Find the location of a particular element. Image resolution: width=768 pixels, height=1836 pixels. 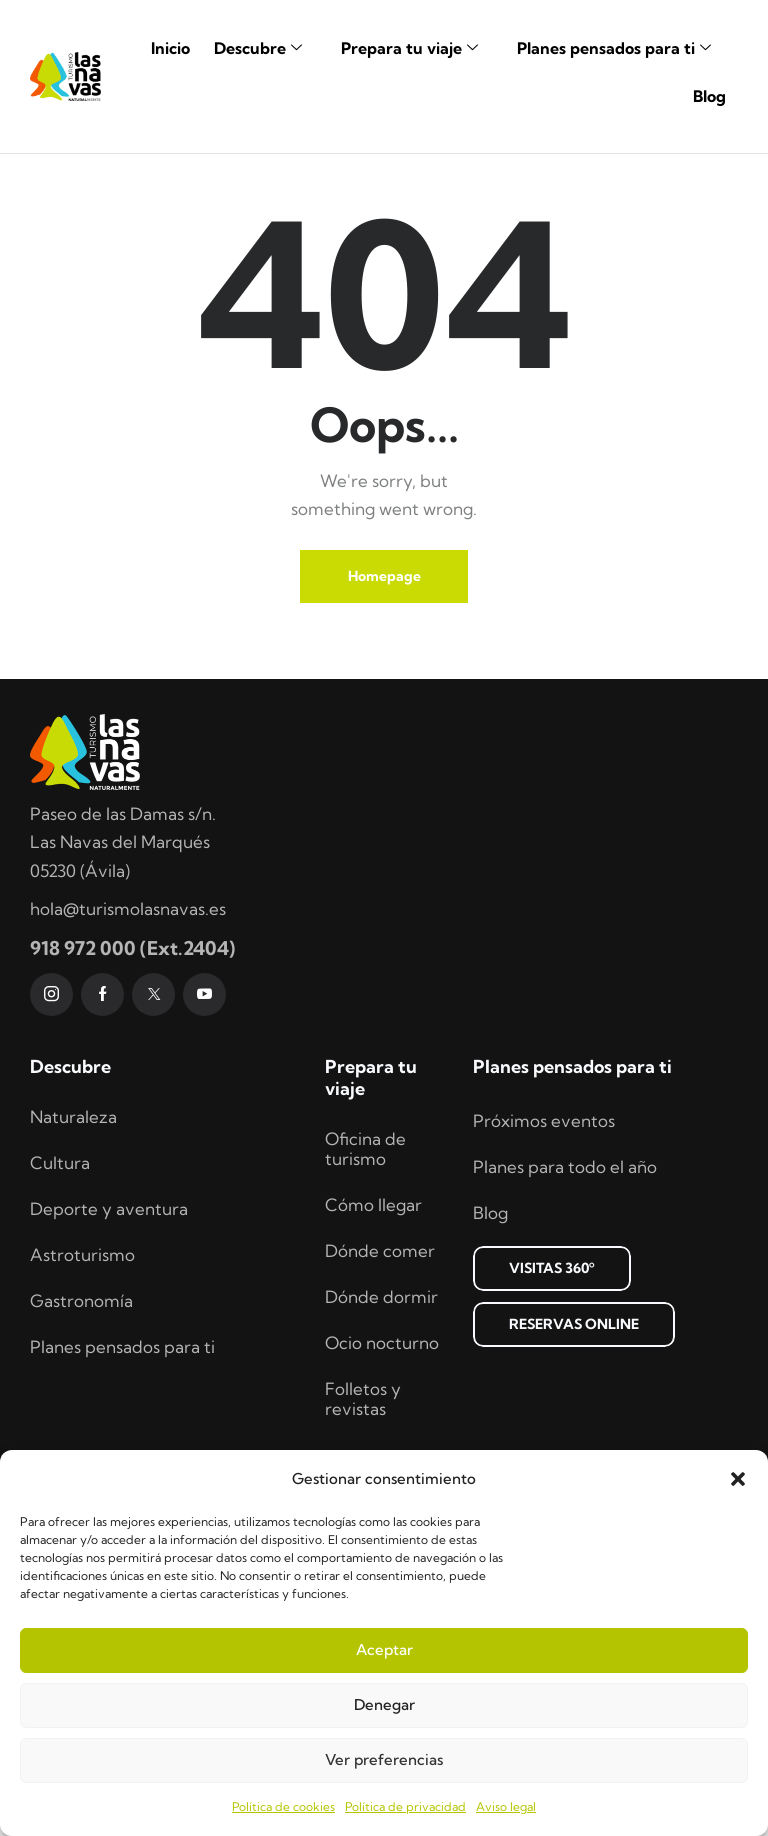

hola@turismolasnavas.es is located at coordinates (128, 1062).